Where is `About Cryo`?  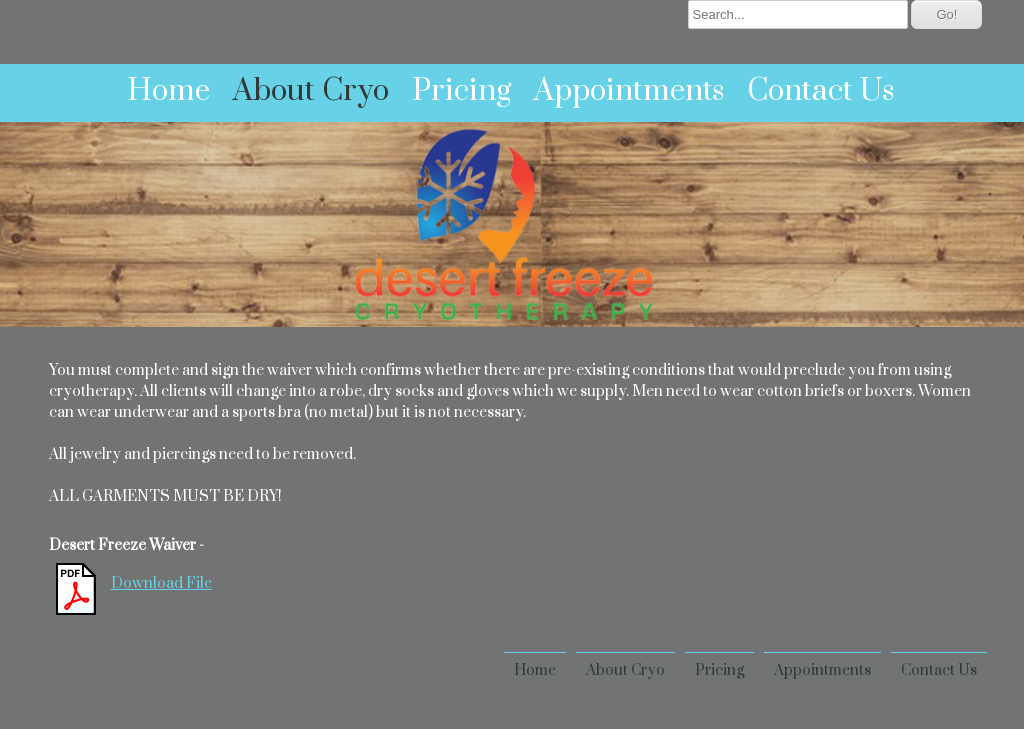
About Cryo is located at coordinates (311, 91).